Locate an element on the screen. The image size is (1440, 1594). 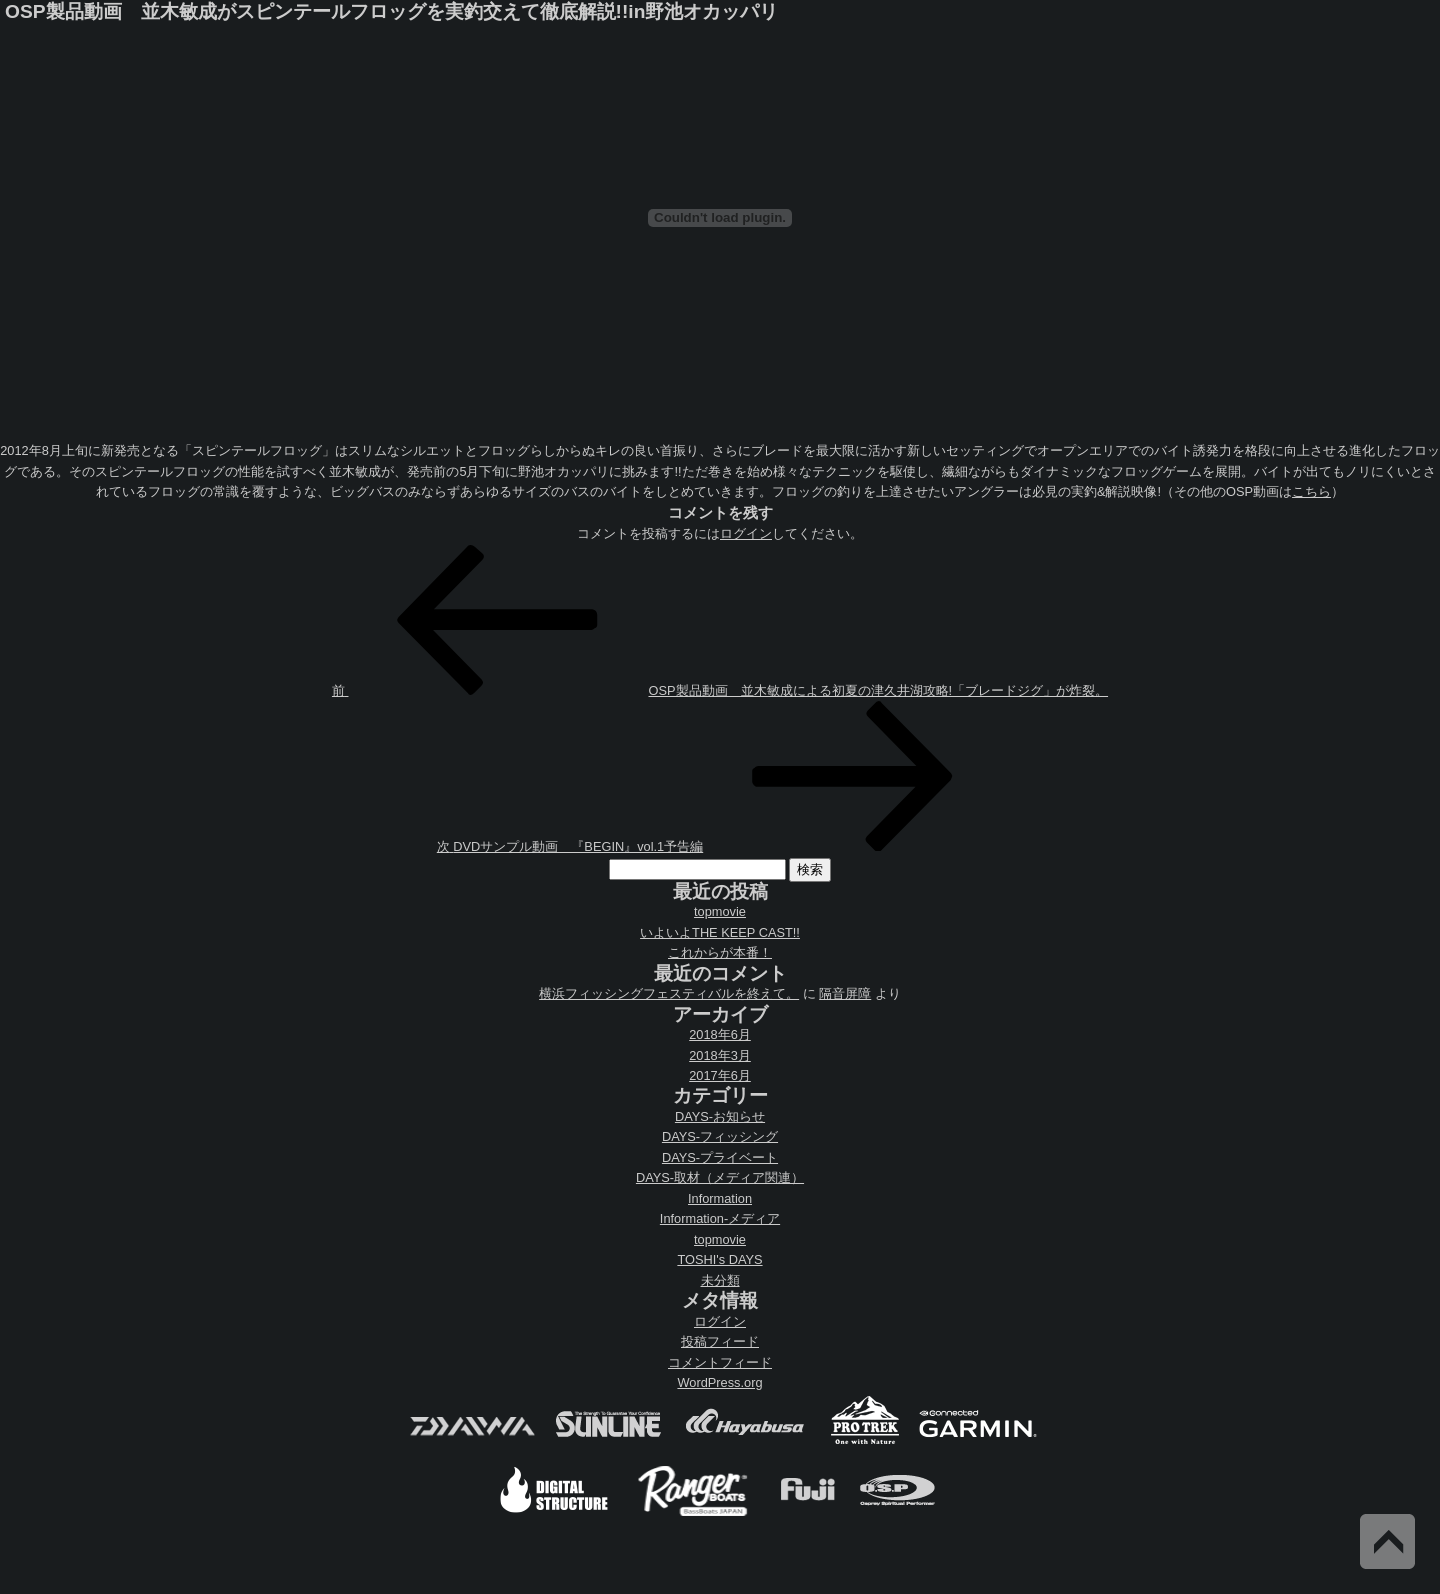
topmovie is located at coordinates (720, 911).